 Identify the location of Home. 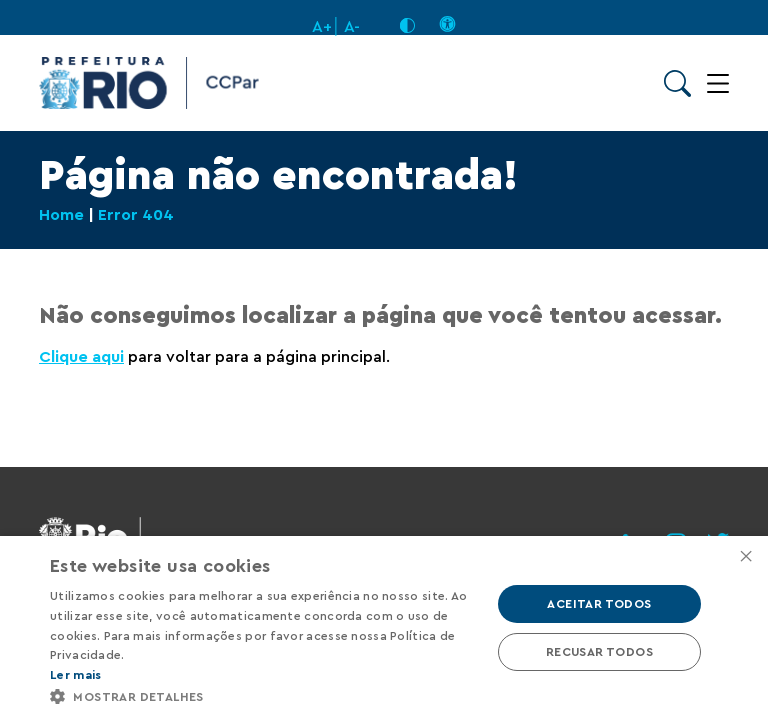
(61, 215).